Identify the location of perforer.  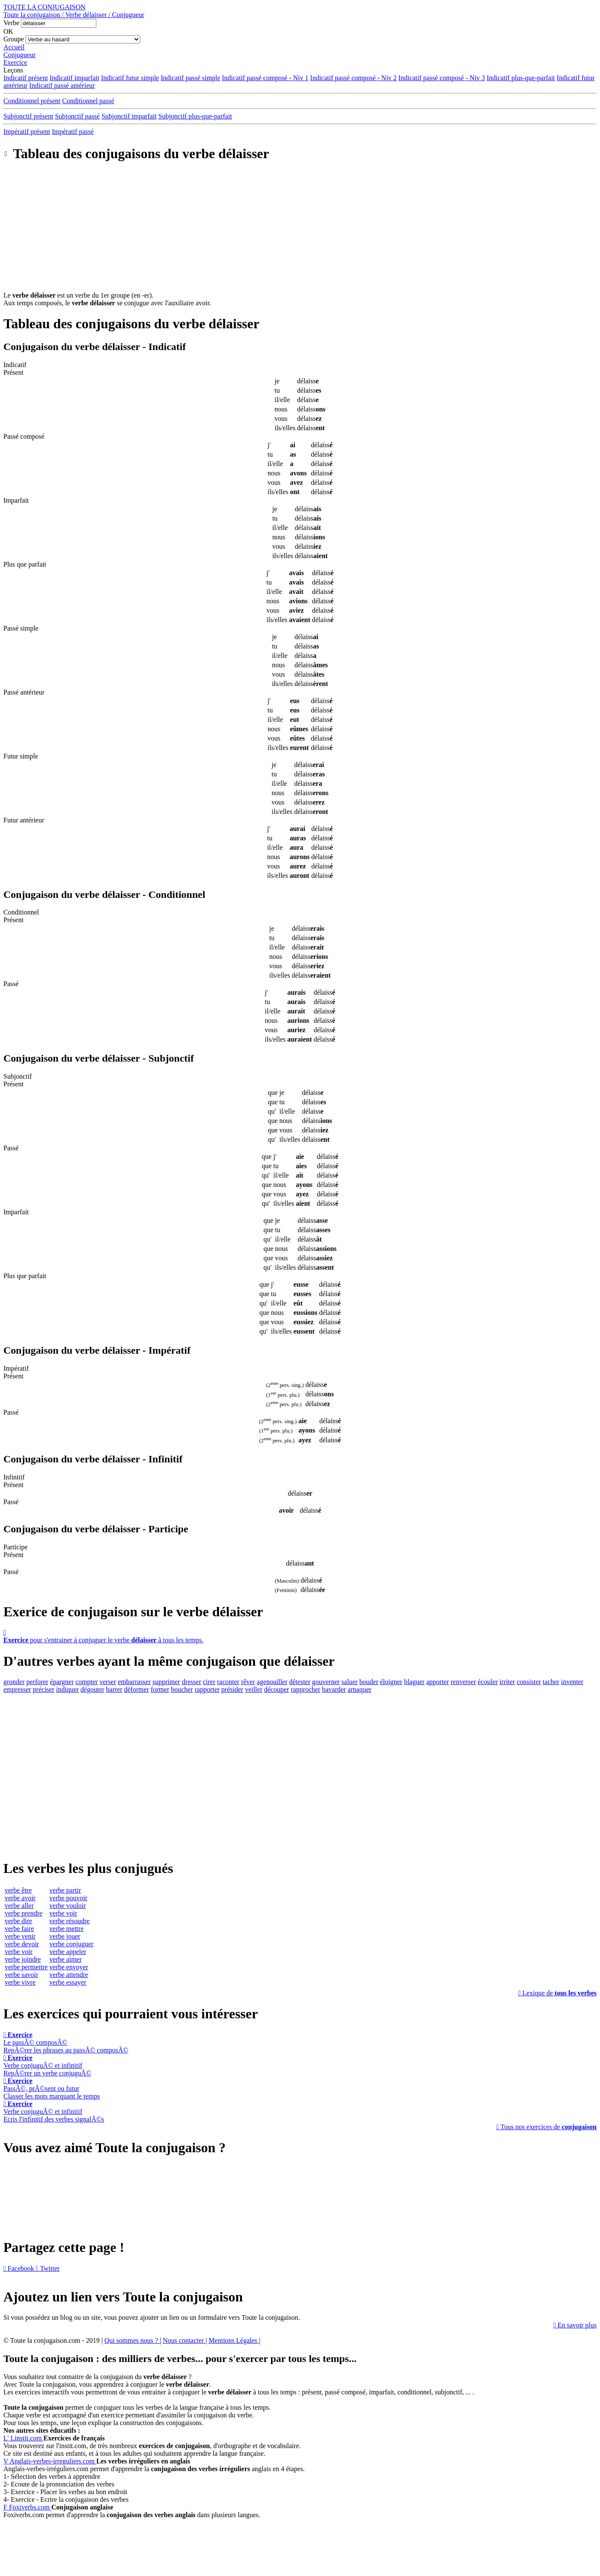
(37, 1681).